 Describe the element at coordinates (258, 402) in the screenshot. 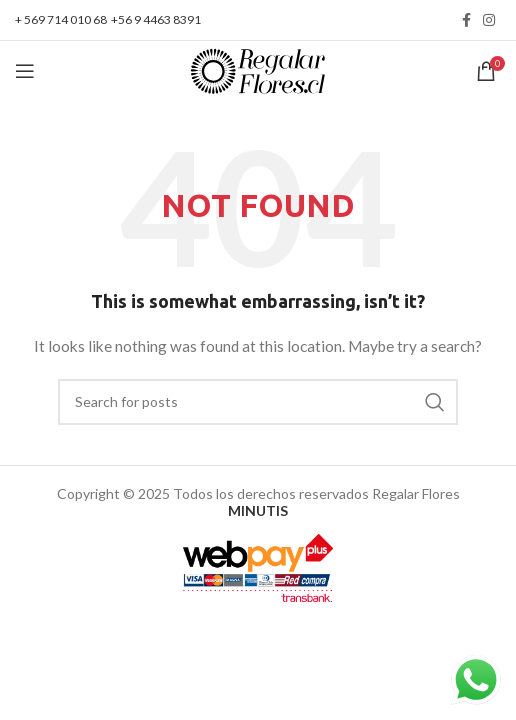

I see `[Search]` at that location.